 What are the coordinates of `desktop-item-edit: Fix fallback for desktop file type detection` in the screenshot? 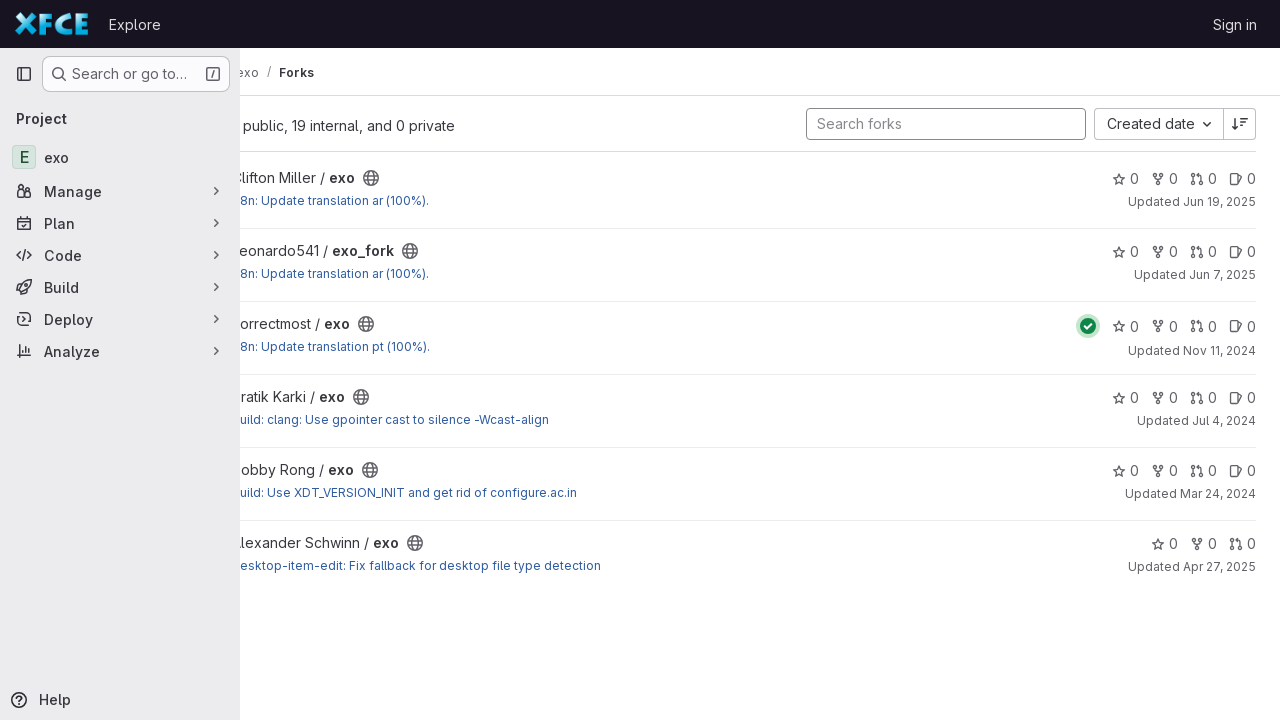 It's located at (512, 565).